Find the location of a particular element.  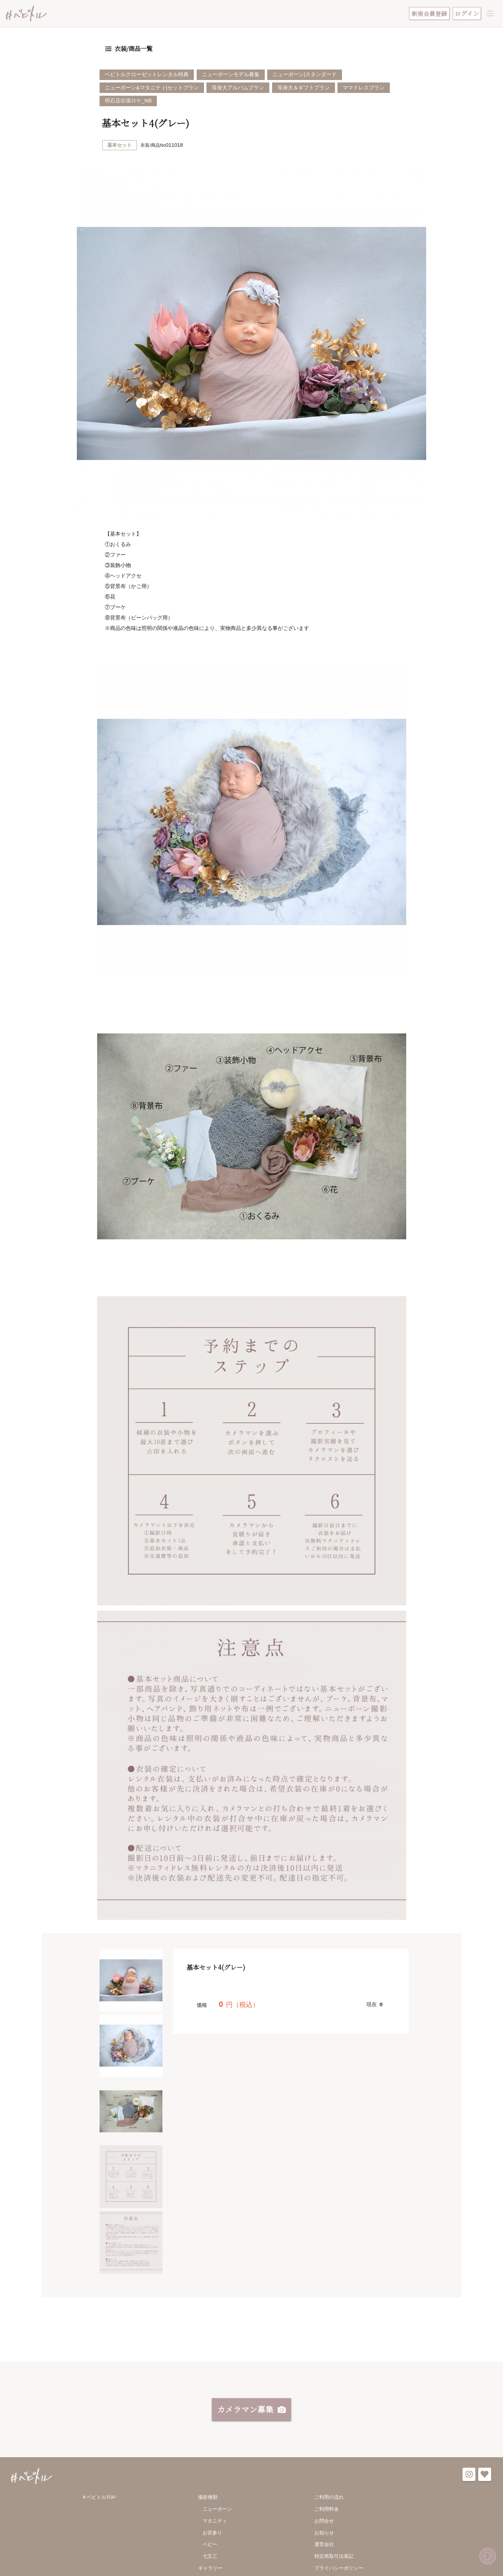

カメラマン募集 is located at coordinates (245, 2411).